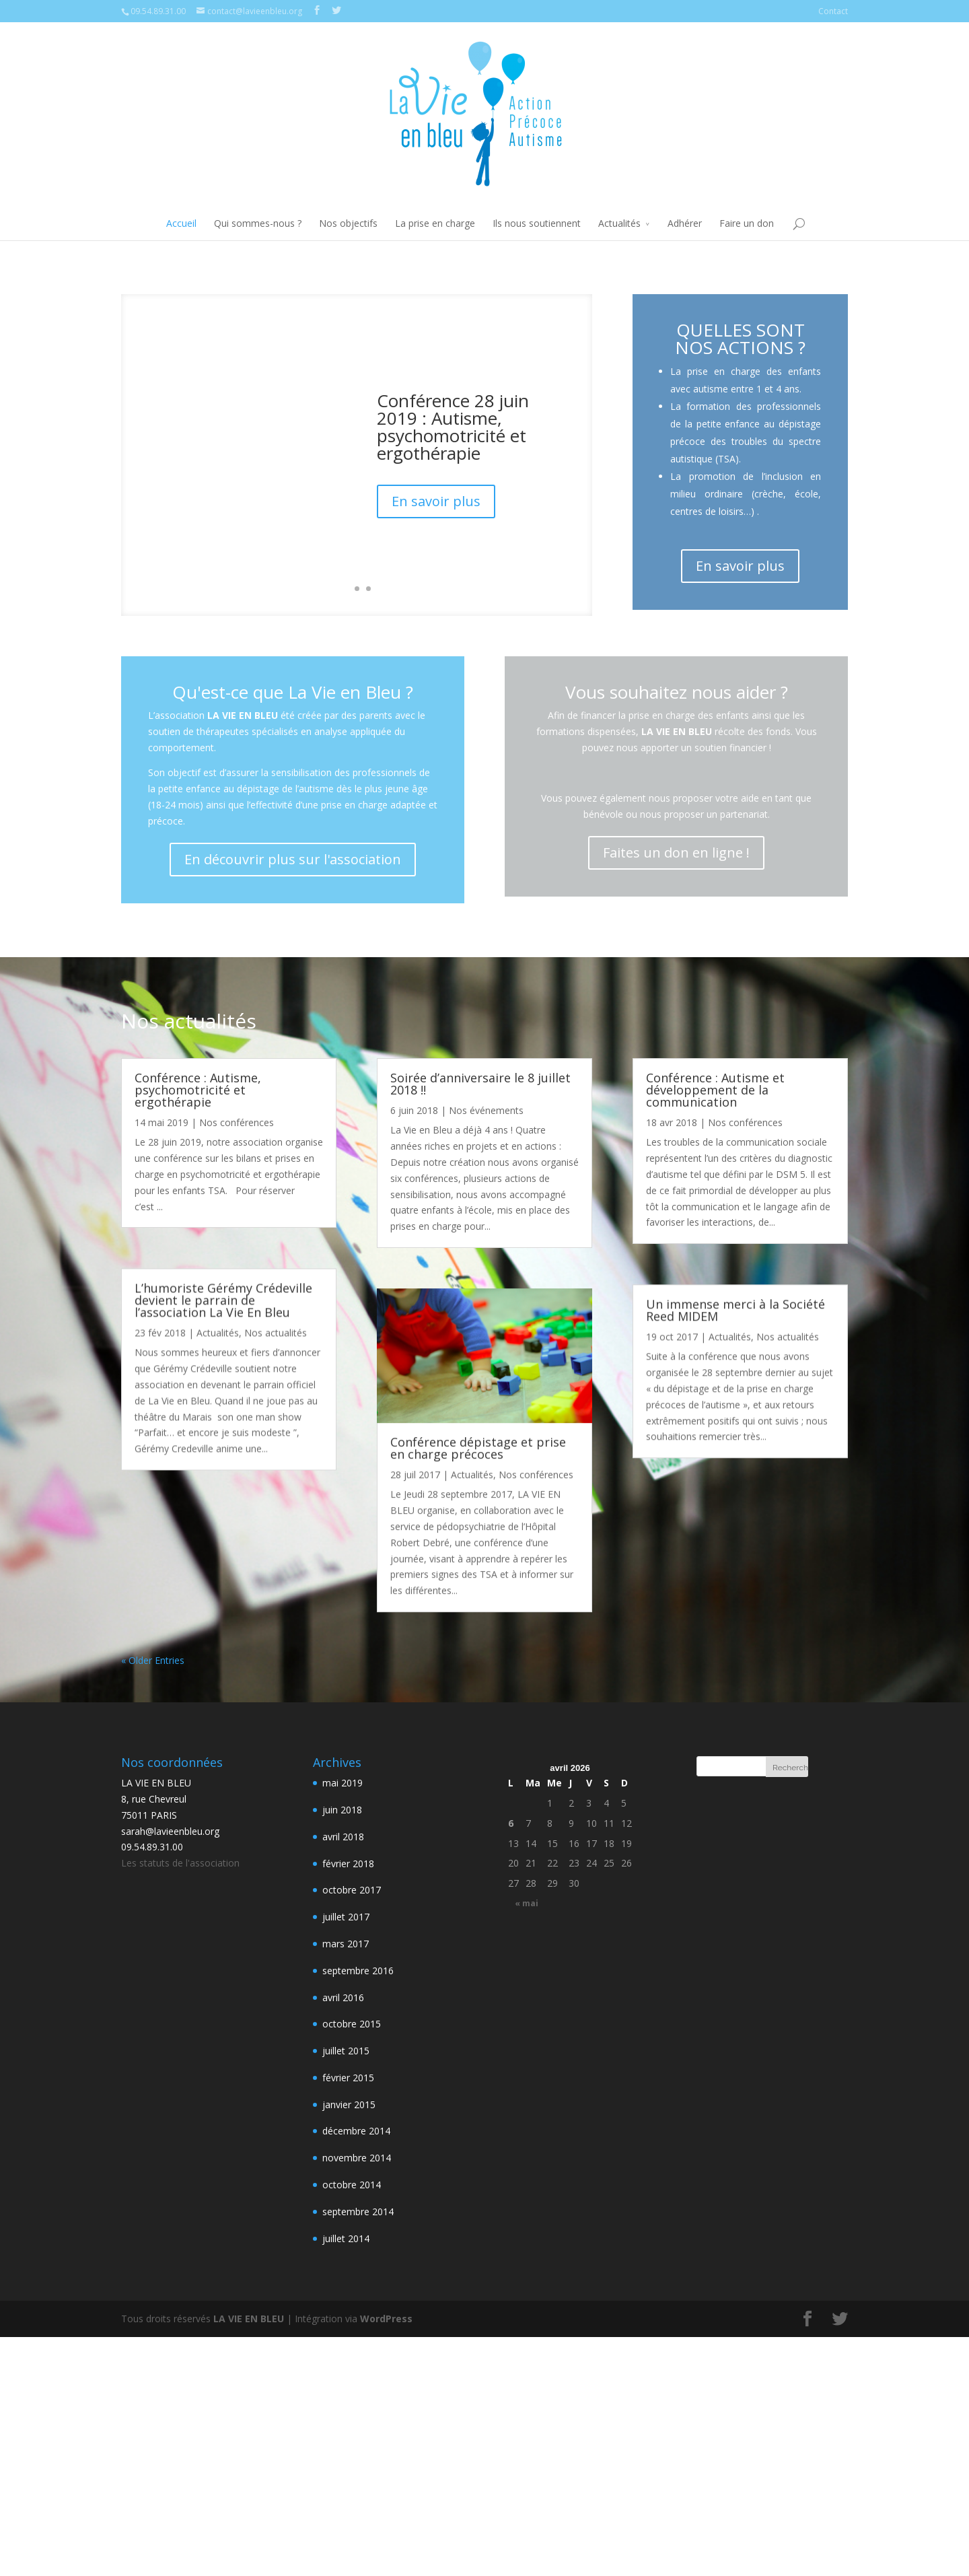  What do you see at coordinates (746, 223) in the screenshot?
I see `Faire un don` at bounding box center [746, 223].